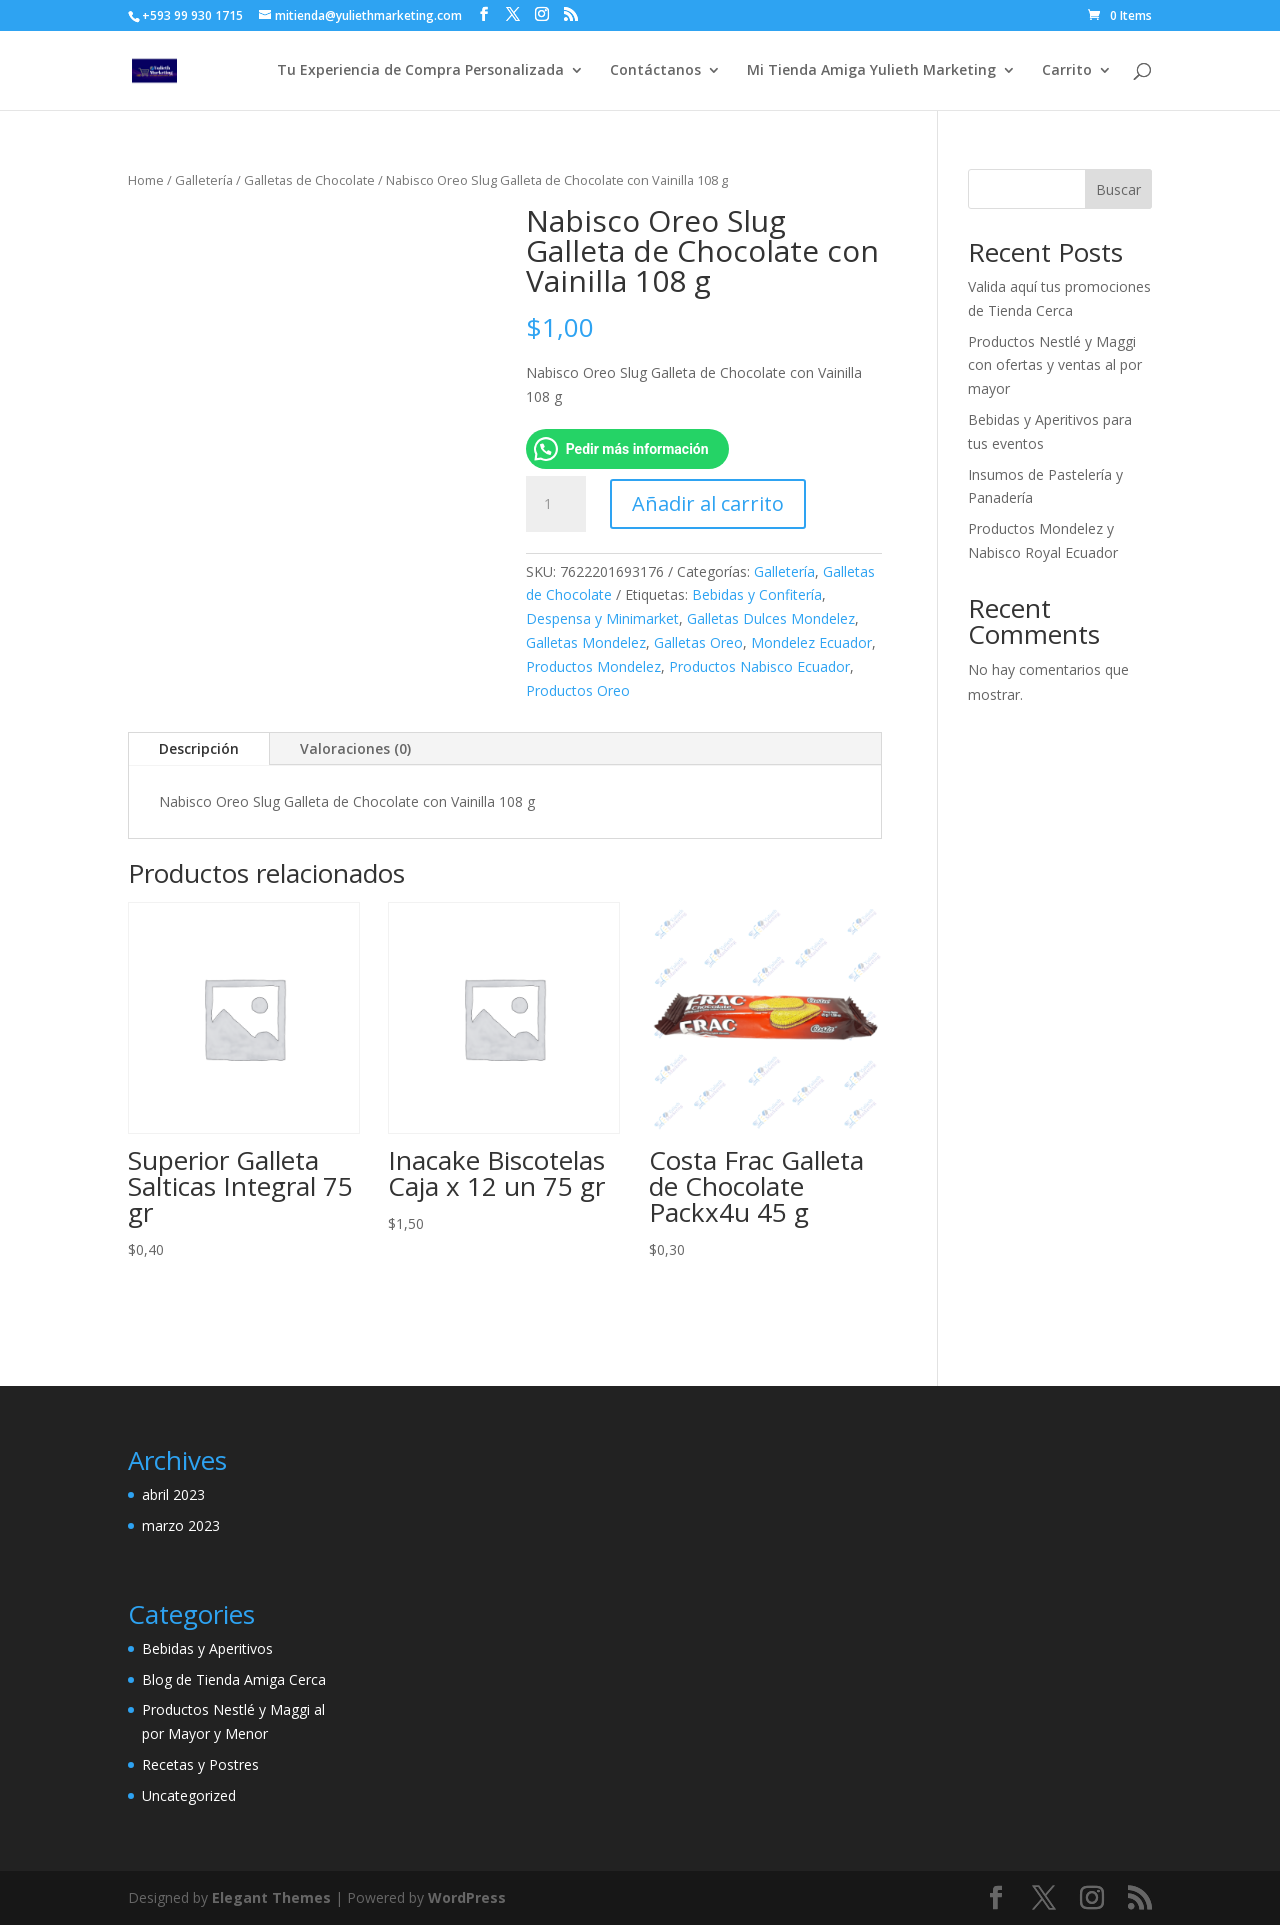  Describe the element at coordinates (1067, 71) in the screenshot. I see `Carrito` at that location.